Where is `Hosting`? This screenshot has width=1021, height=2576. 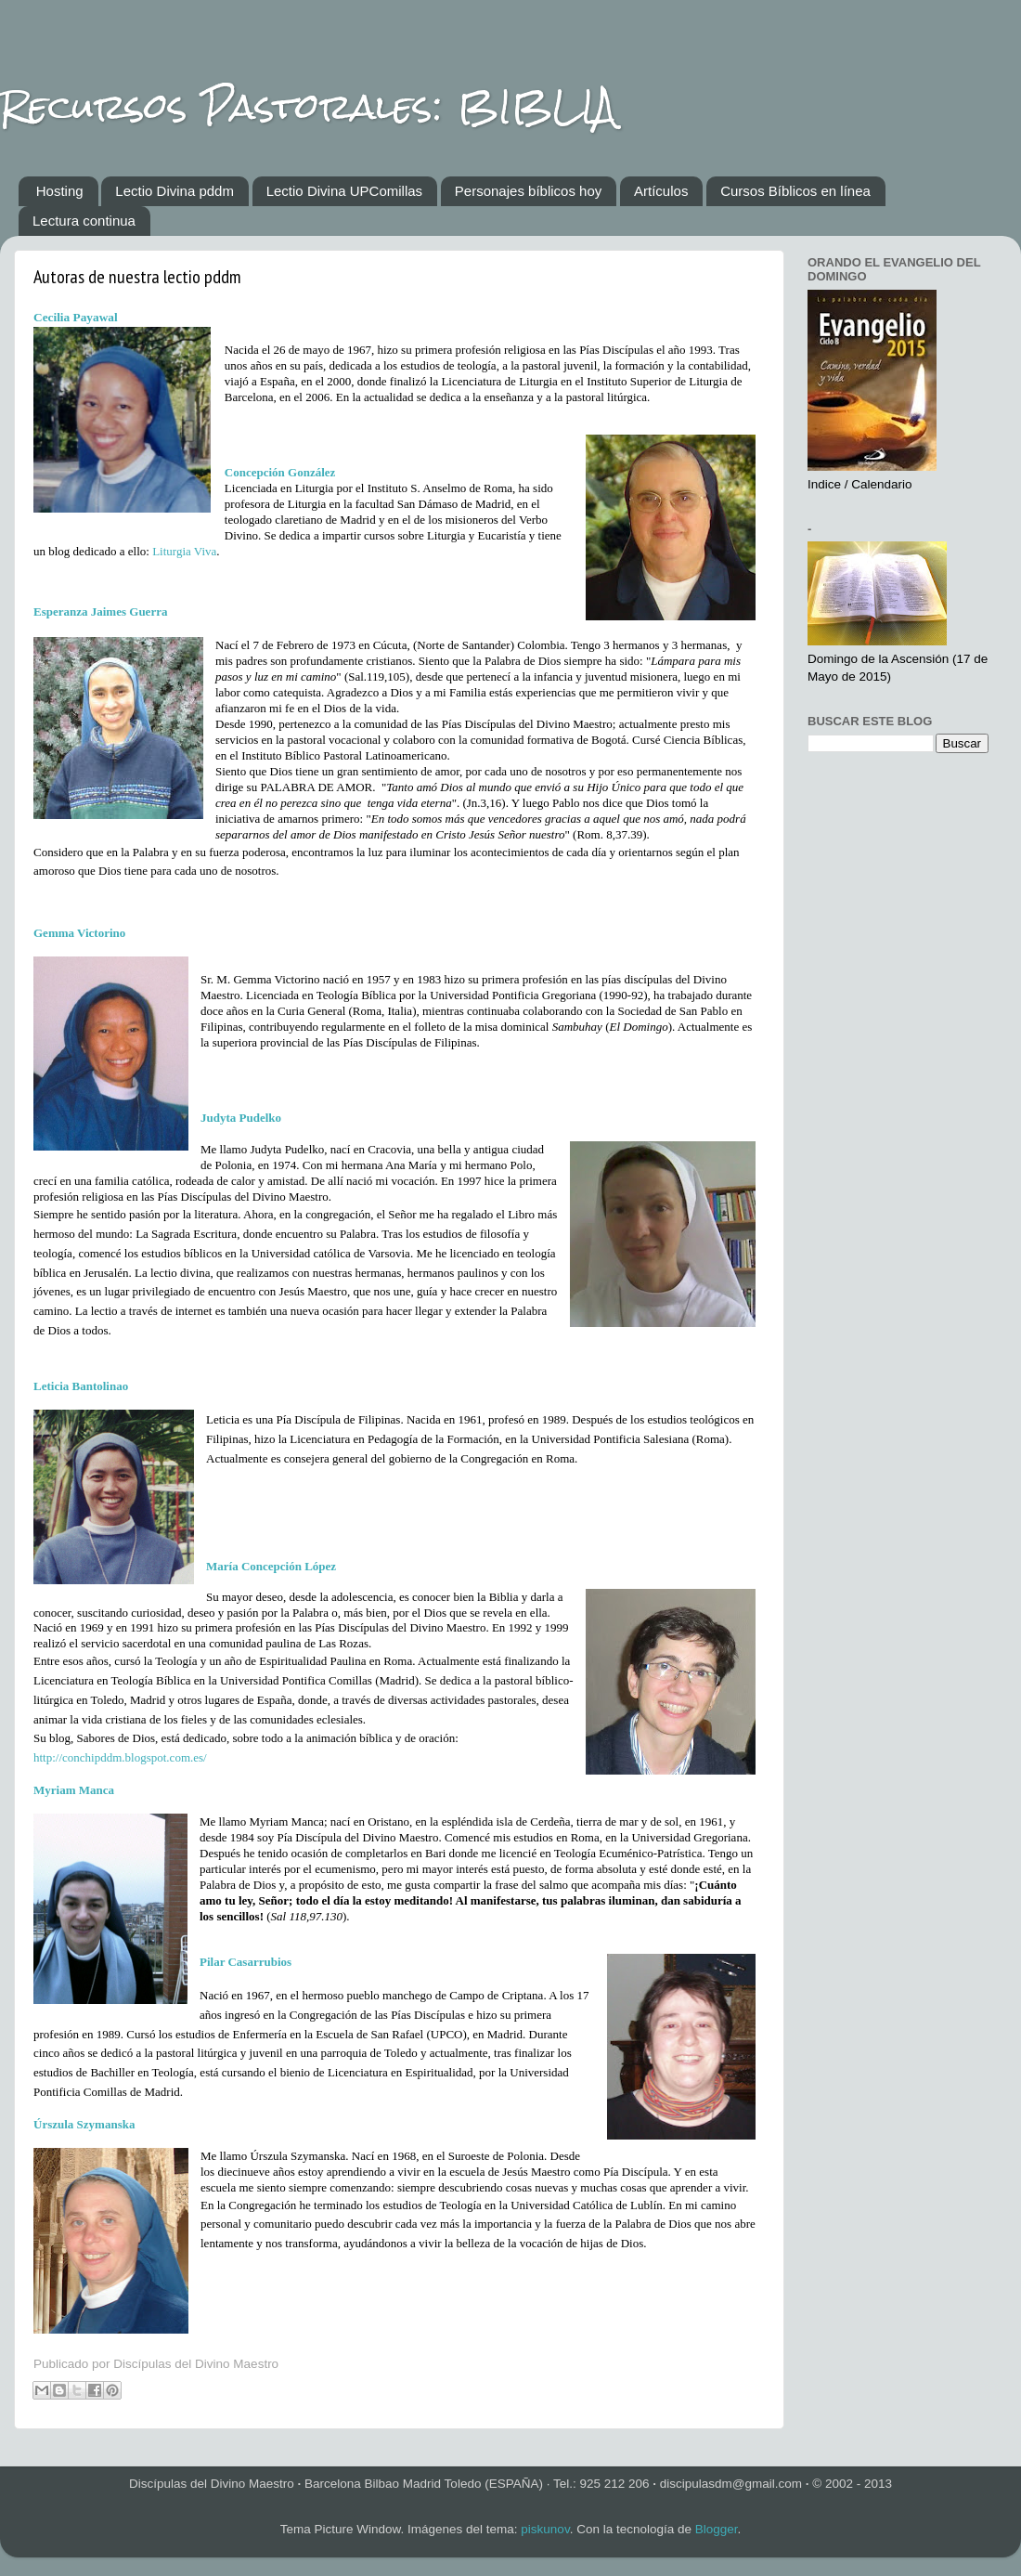 Hosting is located at coordinates (60, 191).